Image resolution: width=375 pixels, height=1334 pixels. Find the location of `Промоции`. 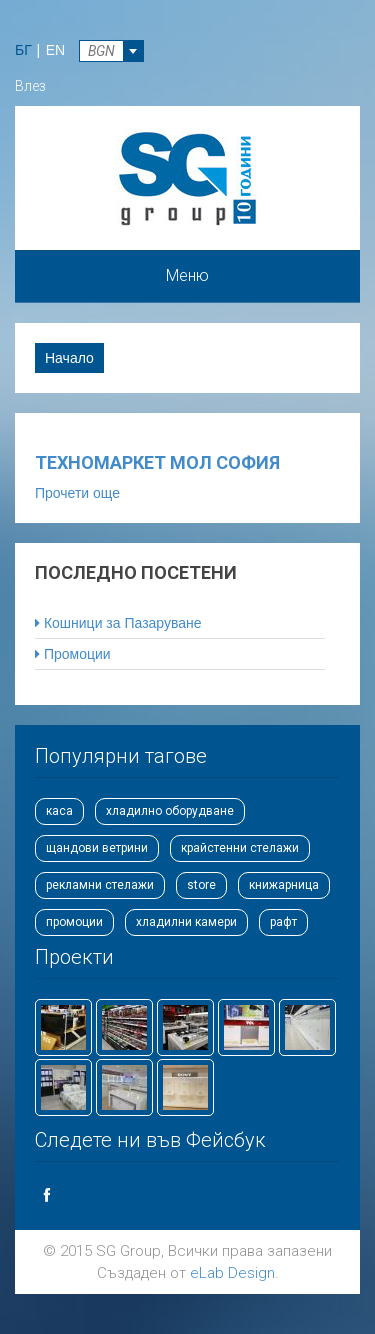

Промоции is located at coordinates (73, 654).